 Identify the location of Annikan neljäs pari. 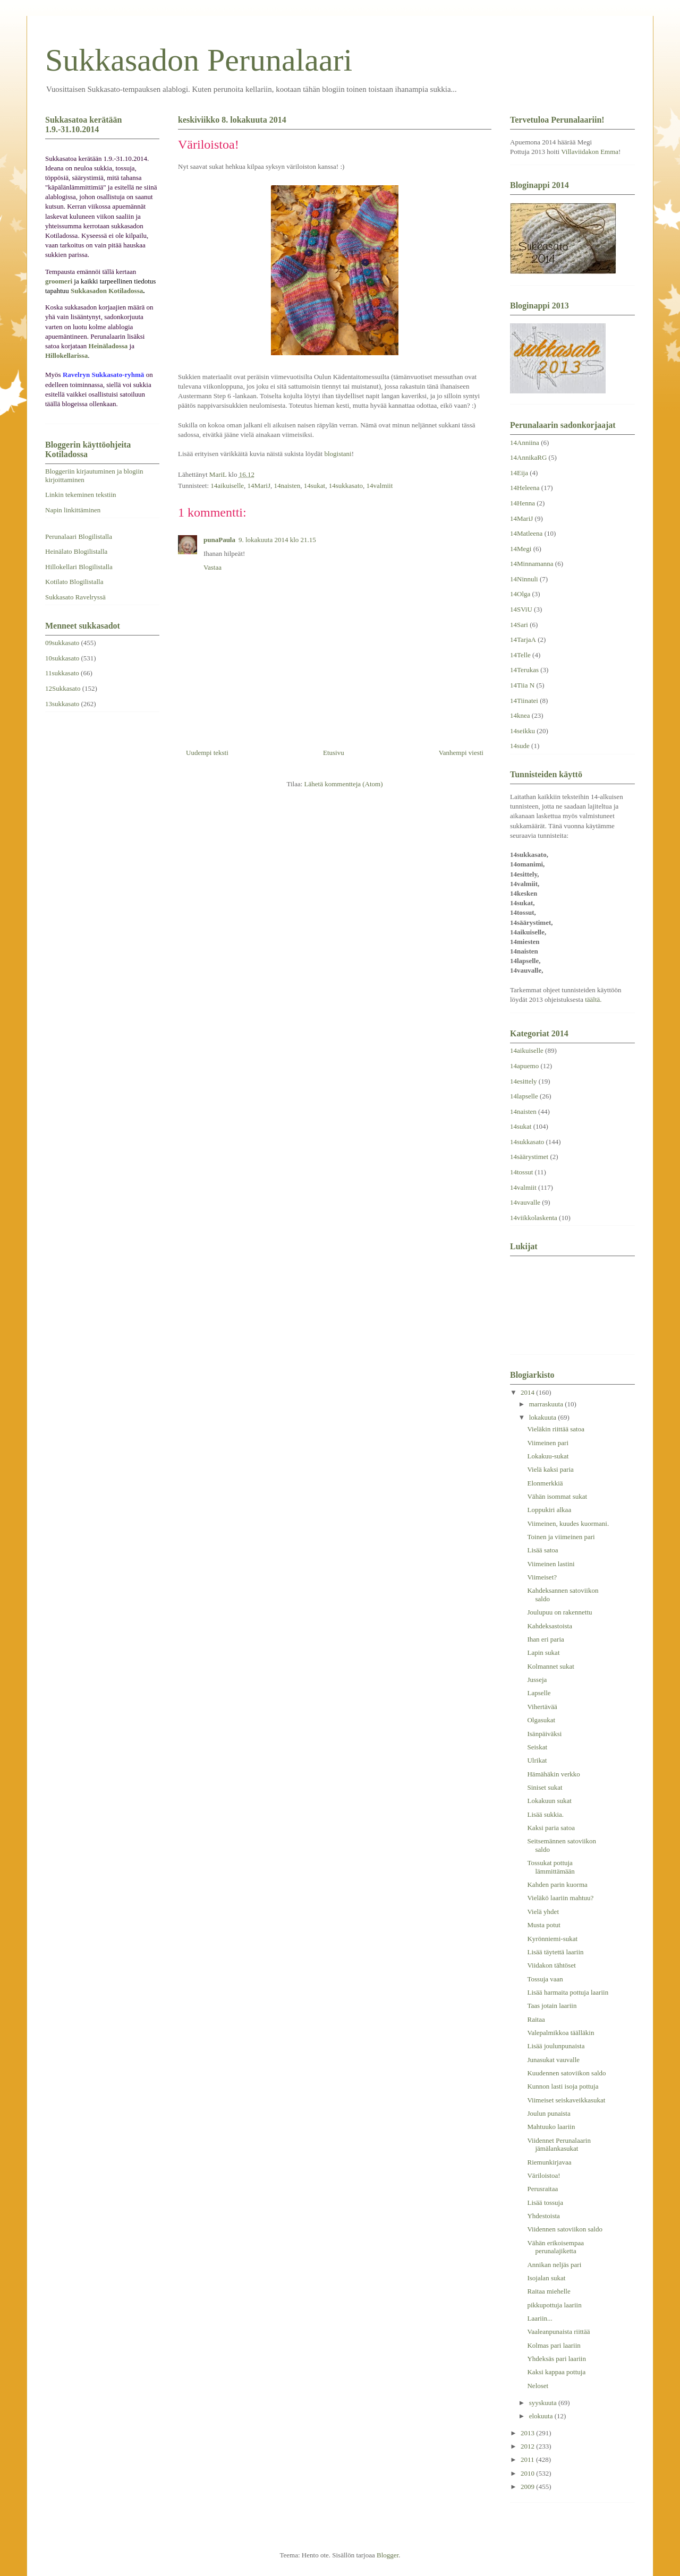
(554, 2265).